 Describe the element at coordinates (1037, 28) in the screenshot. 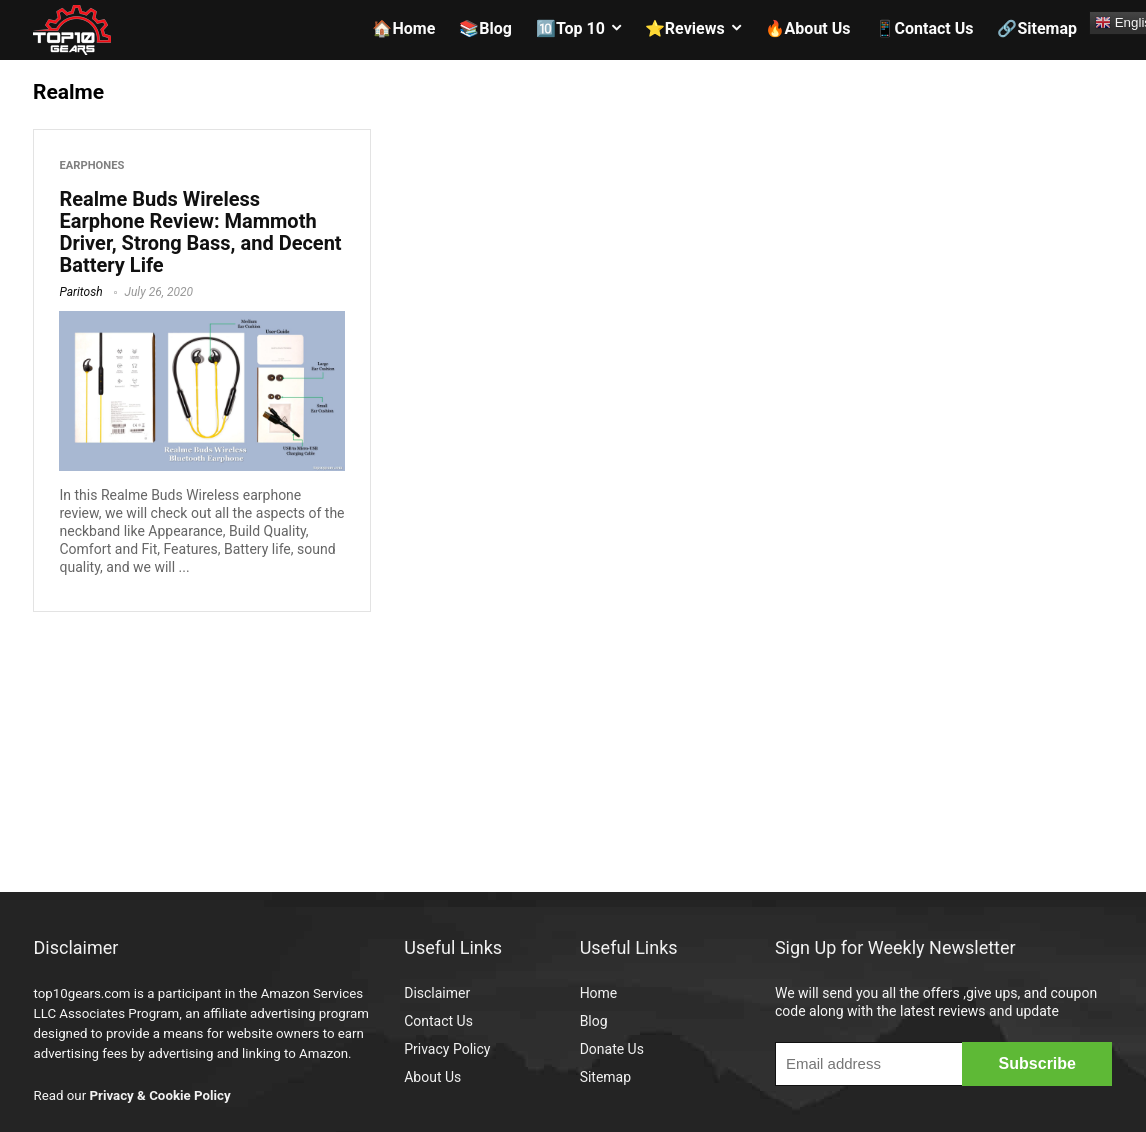

I see `🔗Sitemap` at that location.